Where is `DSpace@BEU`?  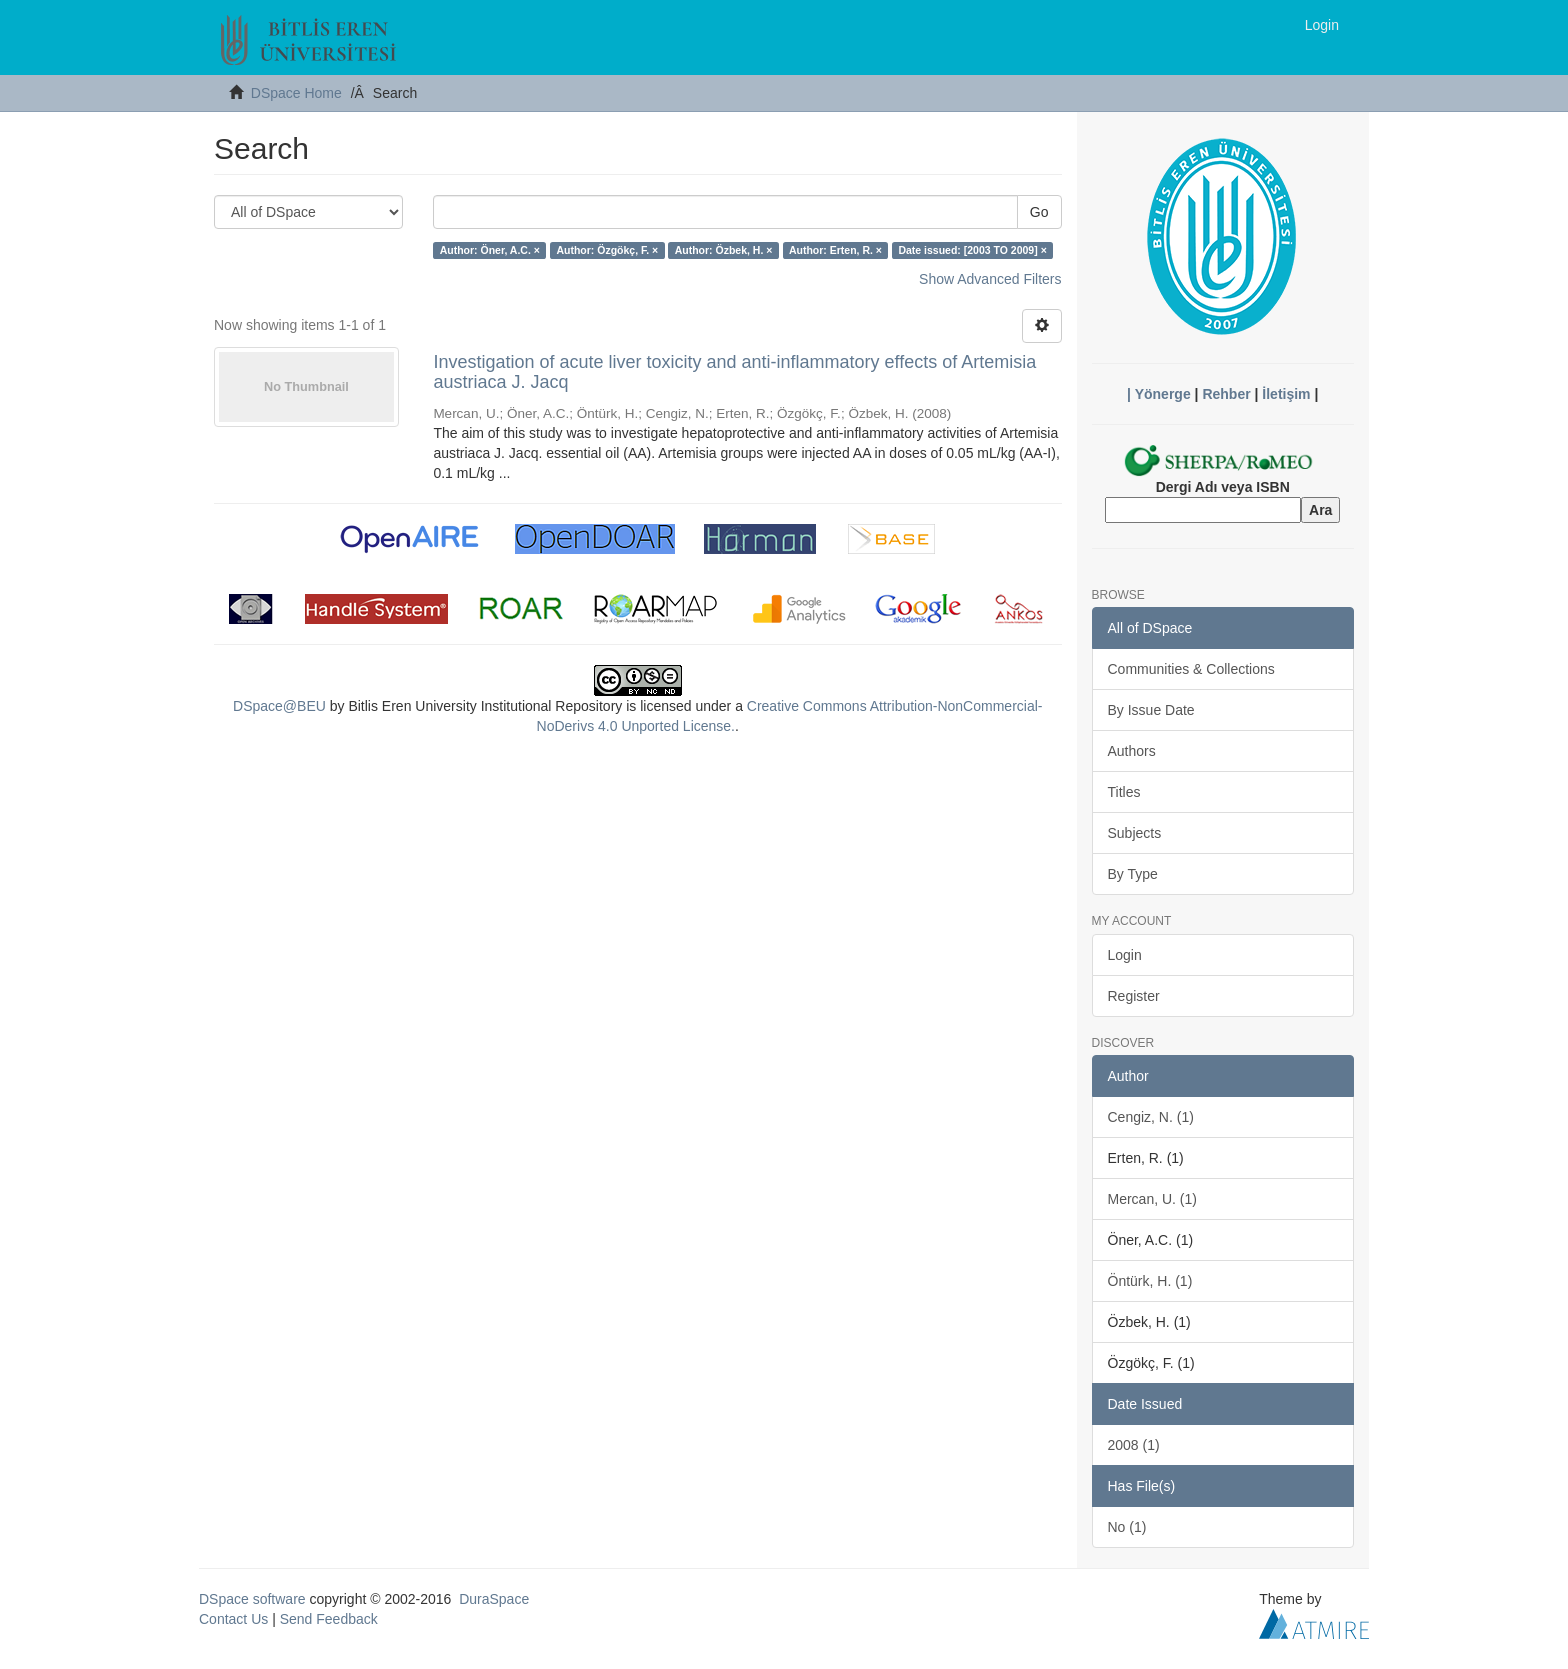 DSpace@BEU is located at coordinates (279, 706).